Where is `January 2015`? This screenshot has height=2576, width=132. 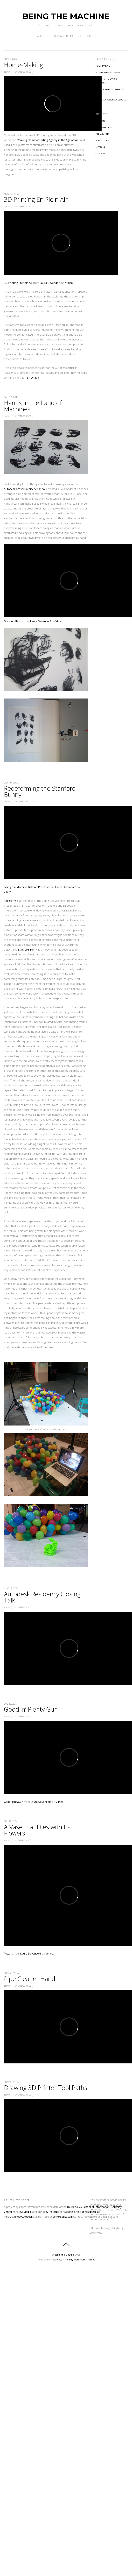 January 2015 is located at coordinates (102, 134).